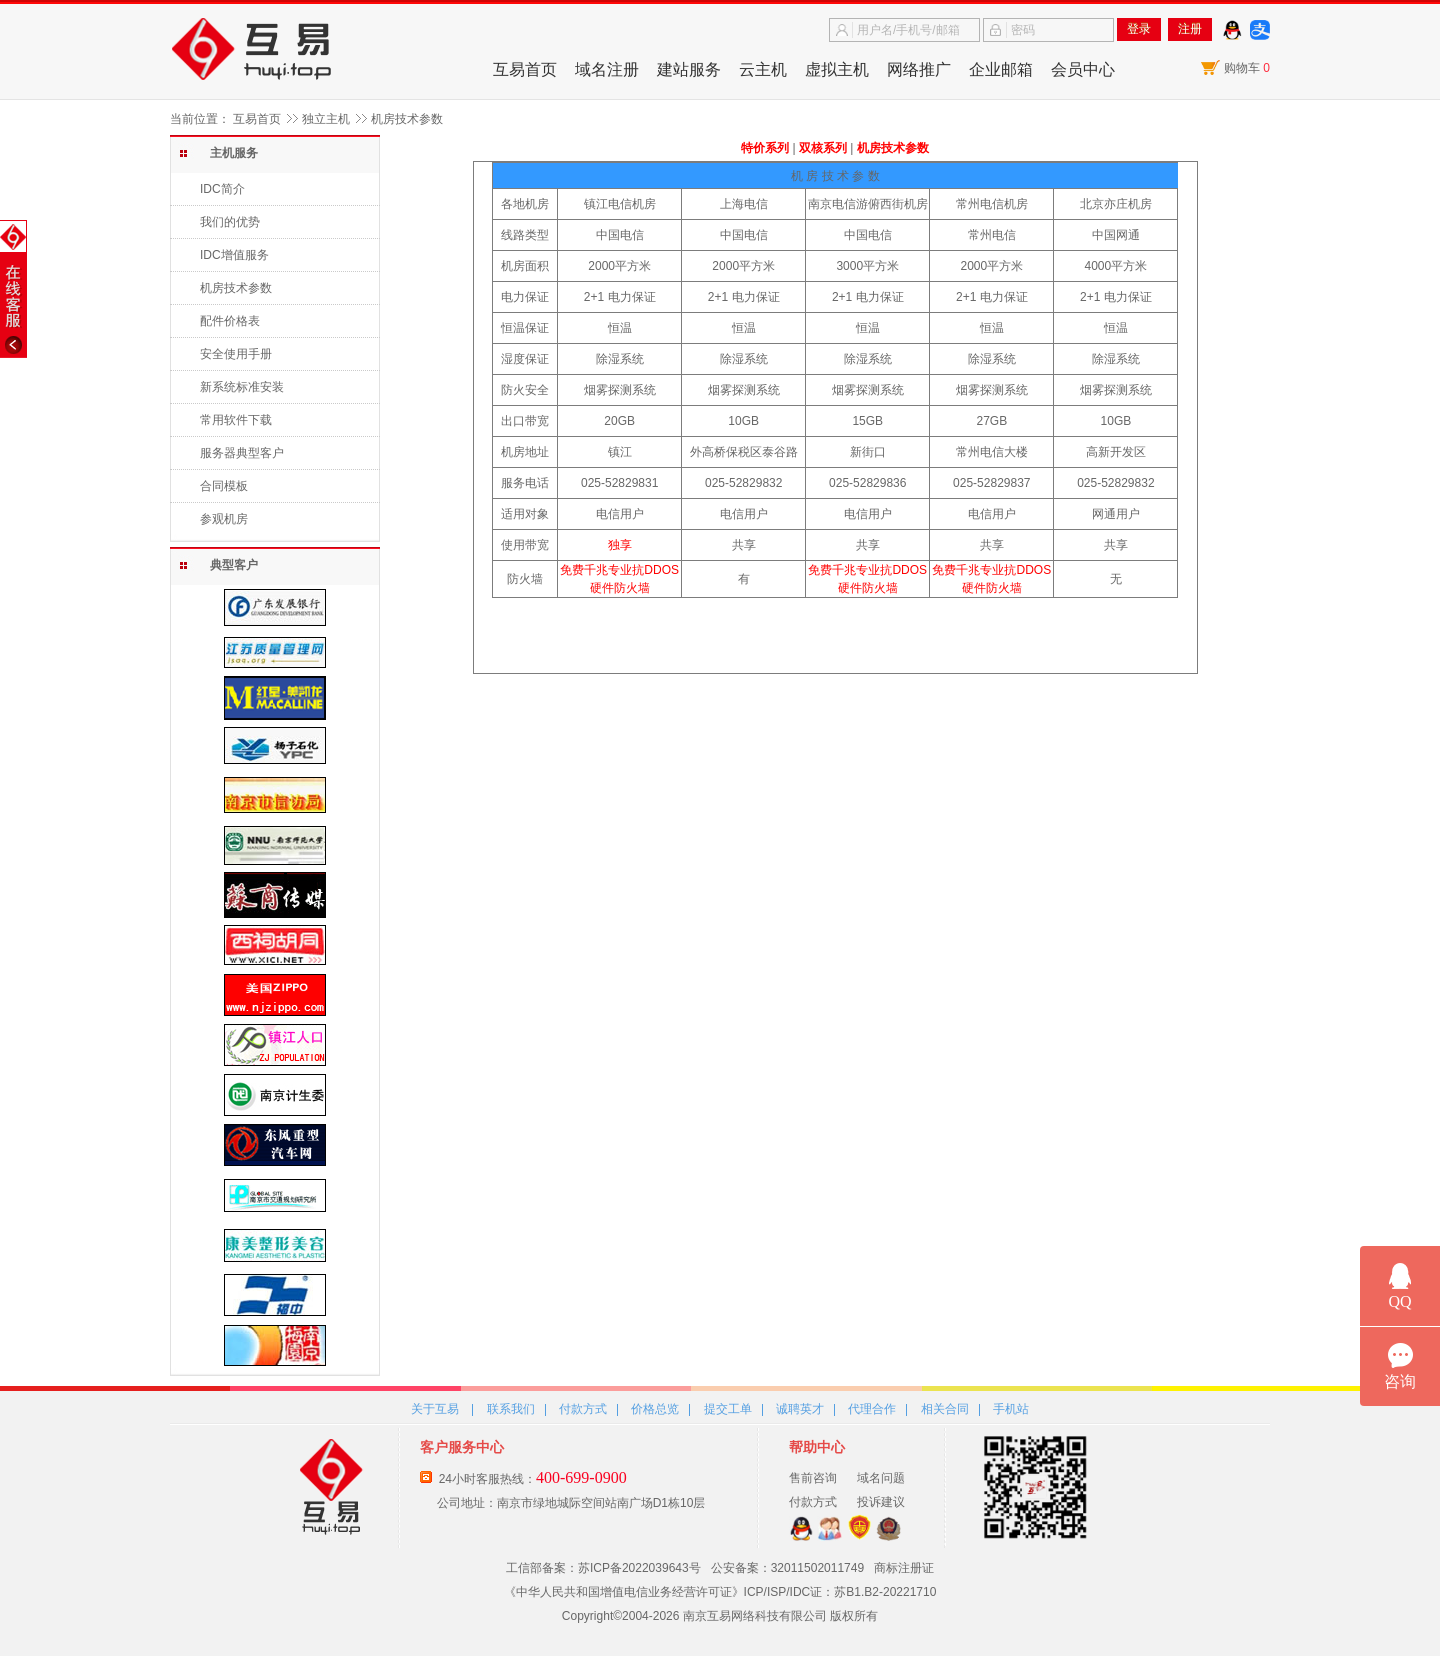  I want to click on 域名问题, so click(881, 1478).